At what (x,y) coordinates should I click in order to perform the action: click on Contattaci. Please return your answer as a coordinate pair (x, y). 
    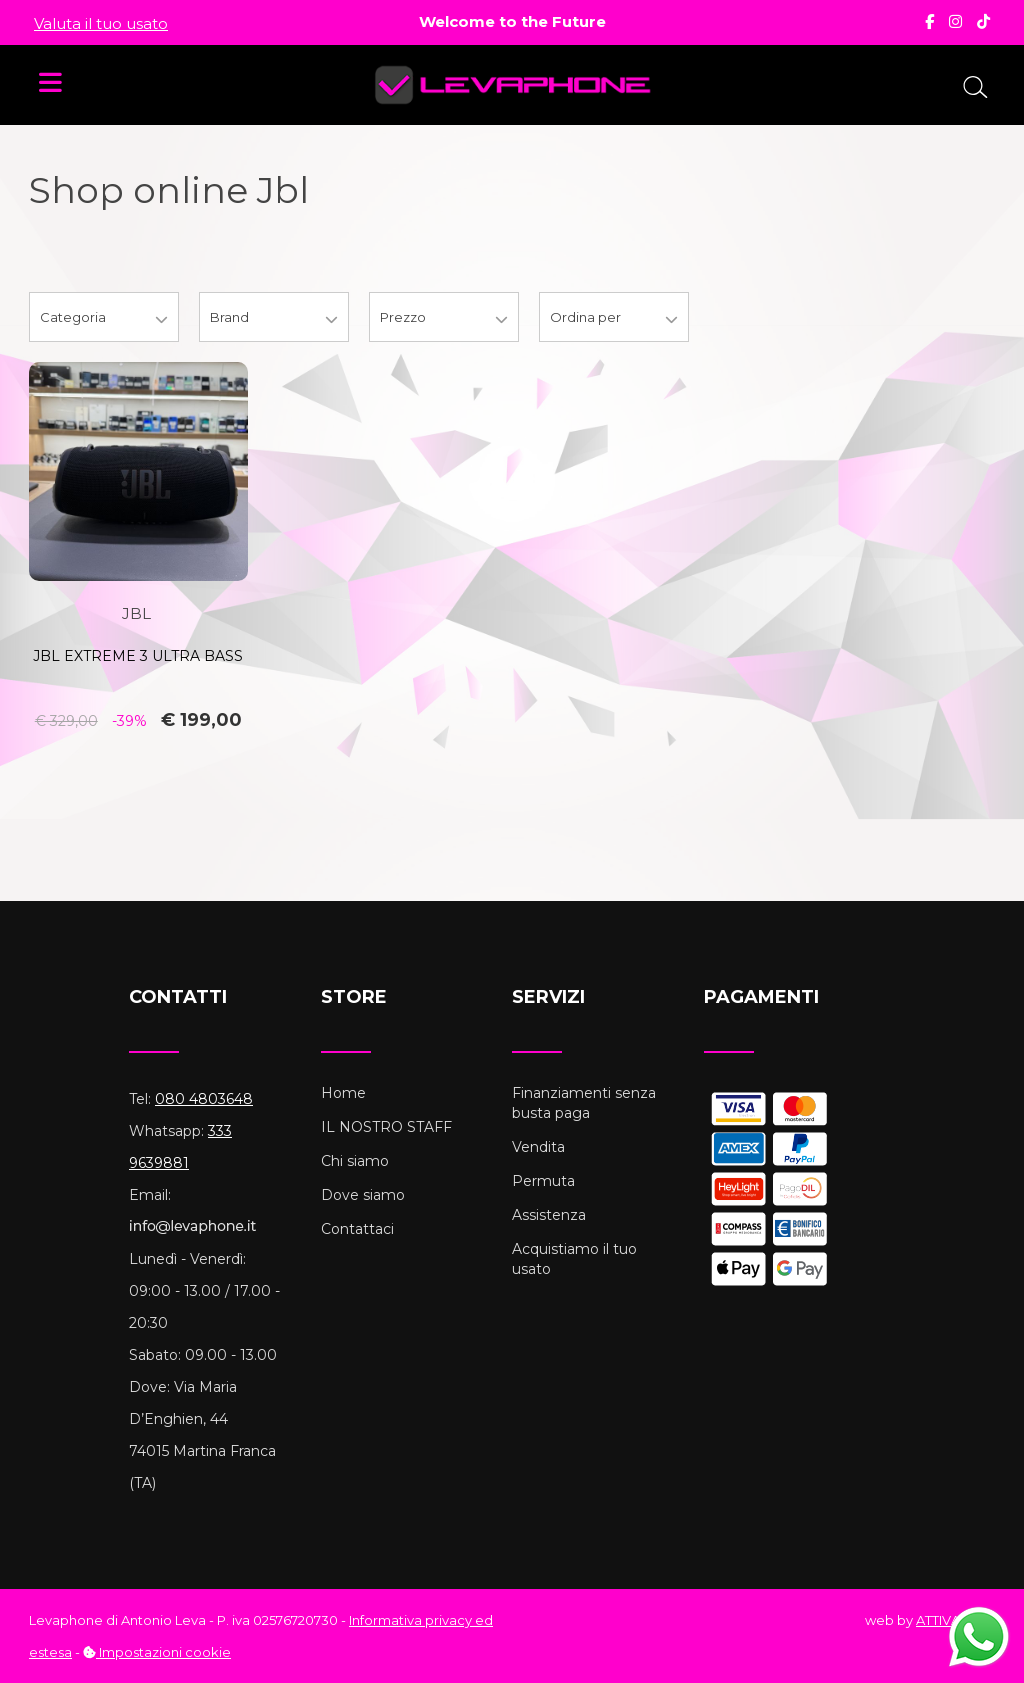
    Looking at the image, I should click on (357, 1229).